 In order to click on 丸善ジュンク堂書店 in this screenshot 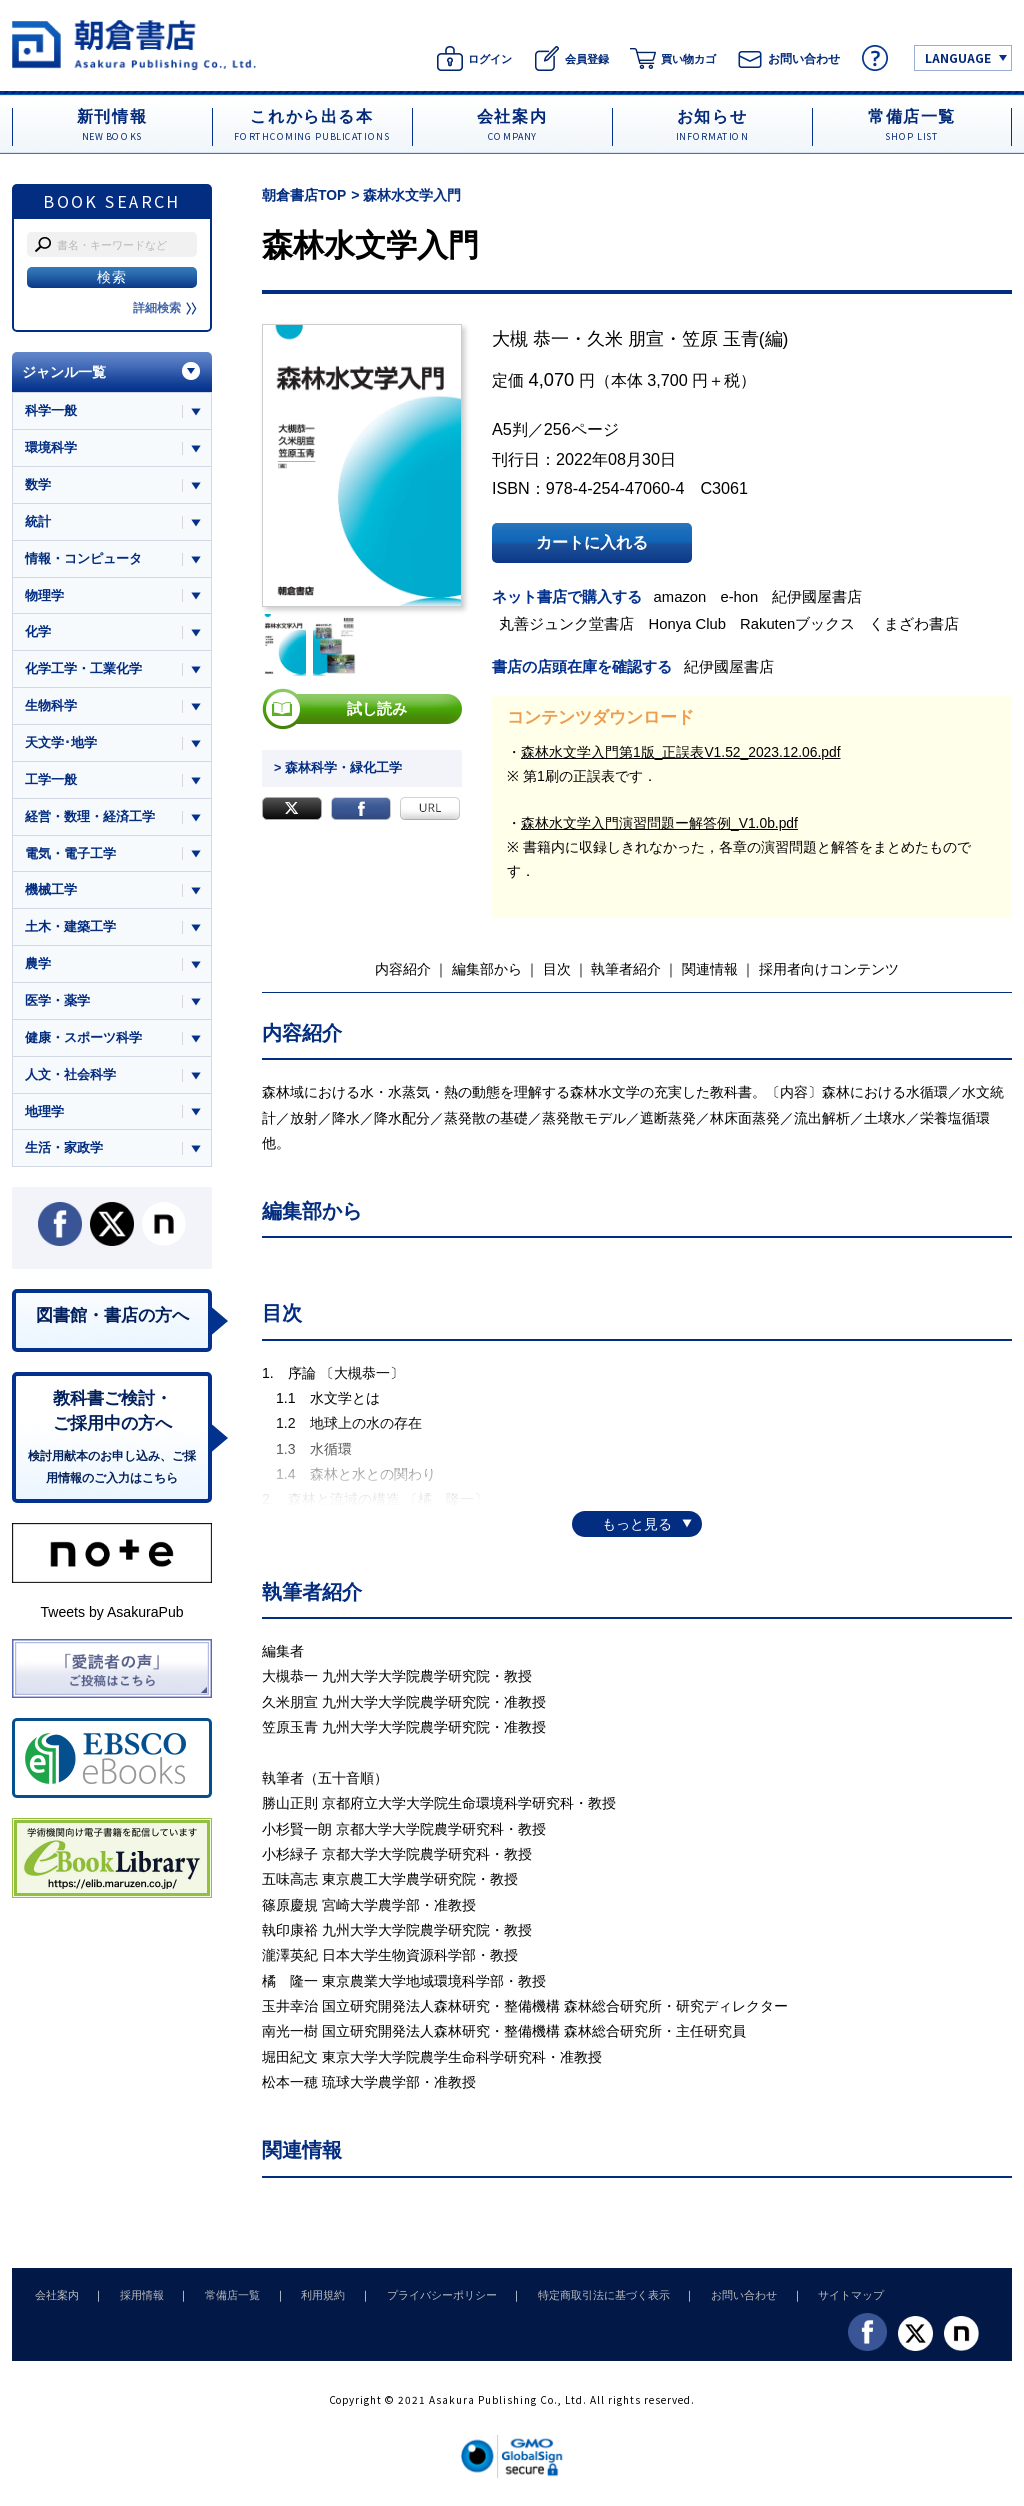, I will do `click(569, 623)`.